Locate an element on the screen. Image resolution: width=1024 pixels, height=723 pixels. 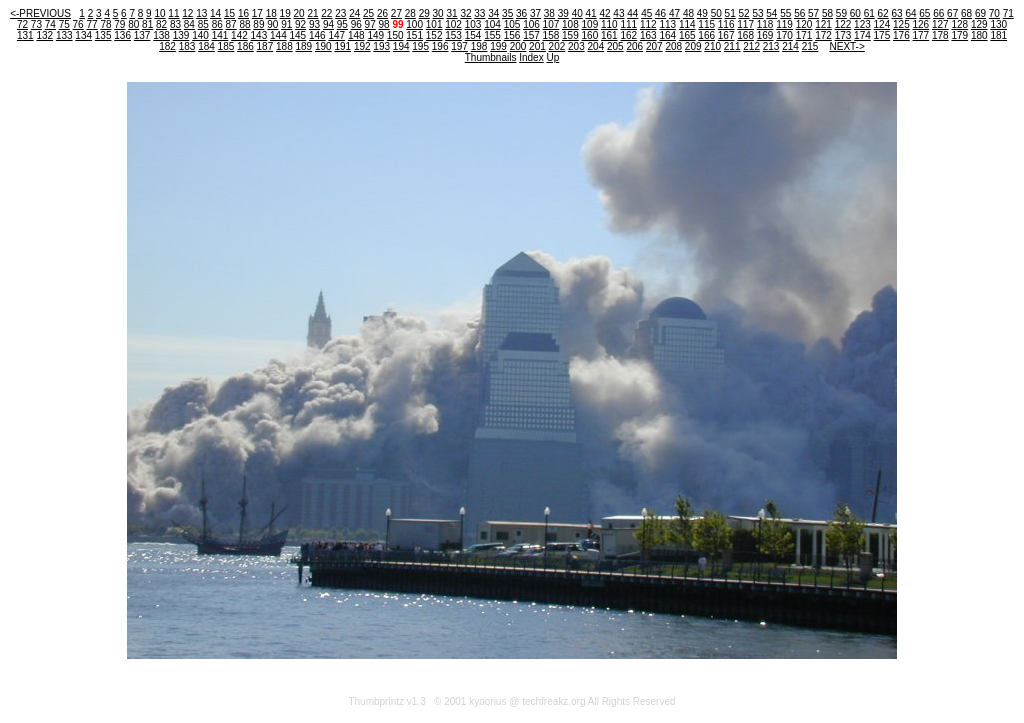
<-PREVIOUS is located at coordinates (40, 13).